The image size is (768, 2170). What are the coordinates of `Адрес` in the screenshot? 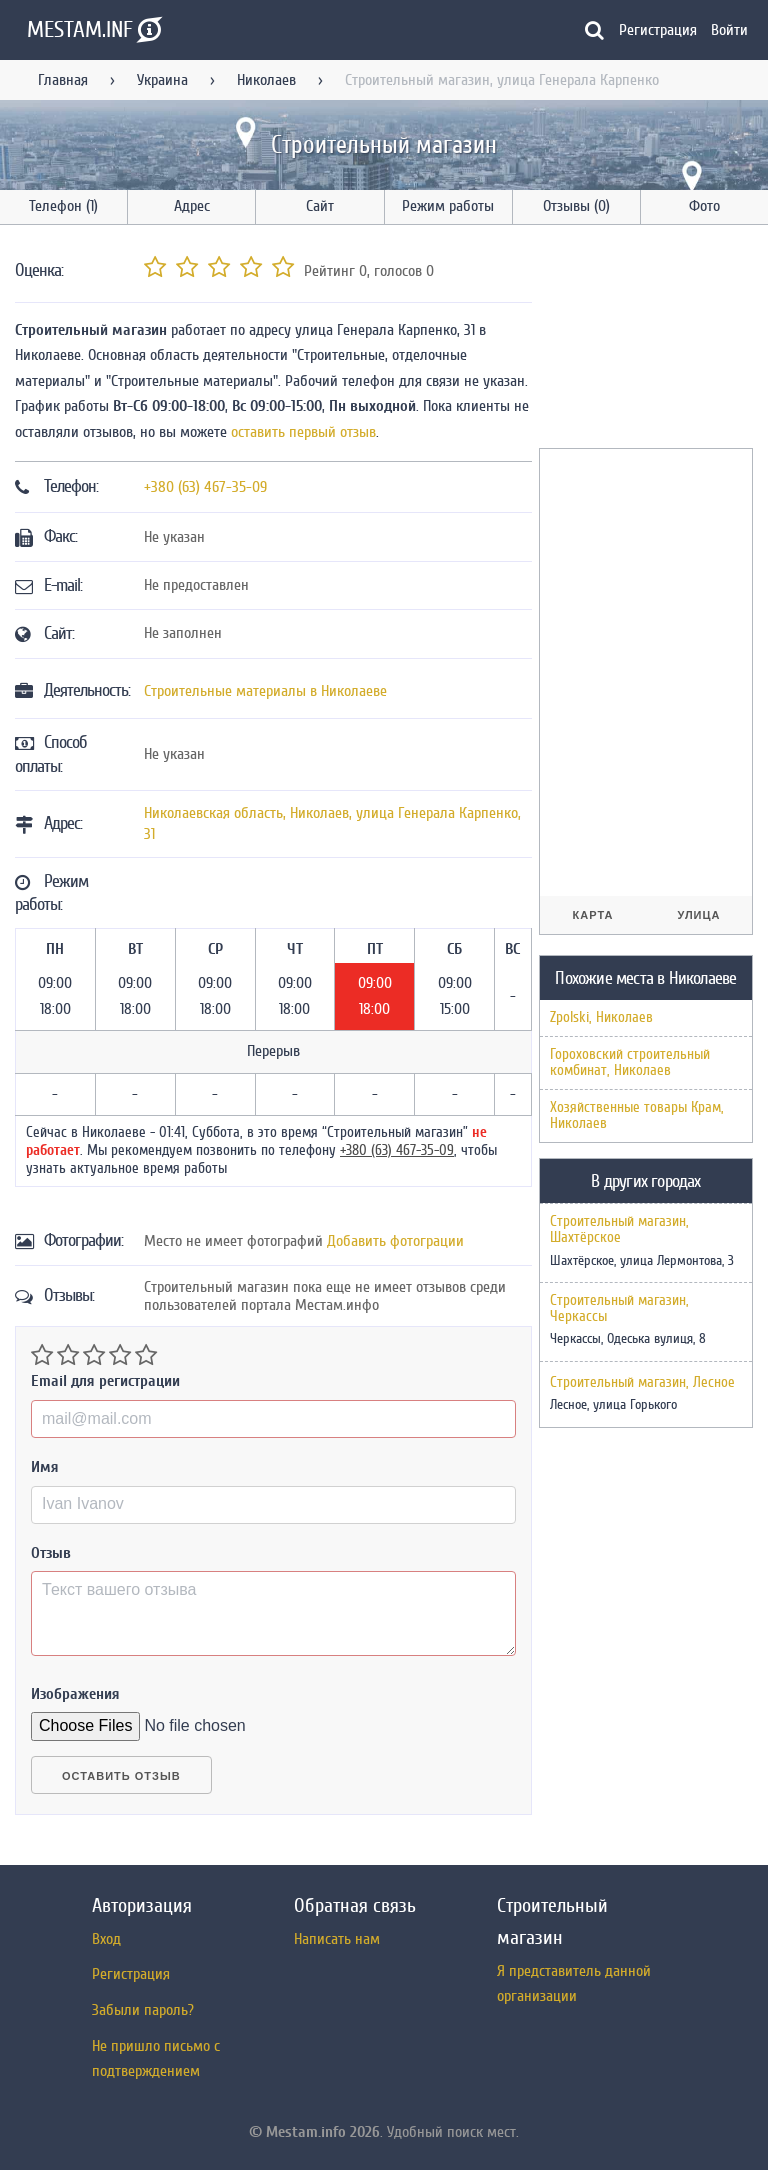 It's located at (192, 206).